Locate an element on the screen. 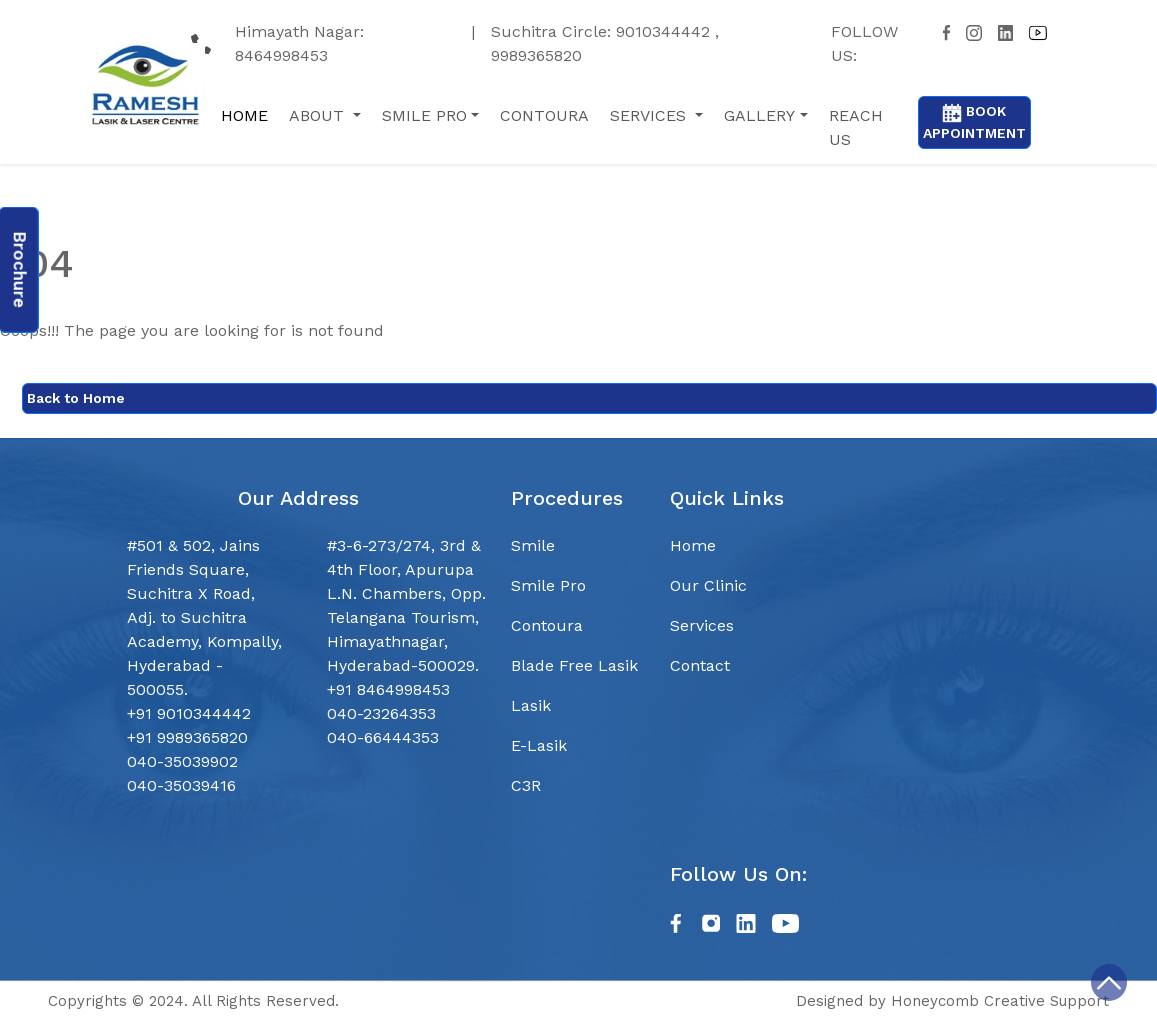 This screenshot has height=1021, width=1157. Lasik is located at coordinates (531, 705).